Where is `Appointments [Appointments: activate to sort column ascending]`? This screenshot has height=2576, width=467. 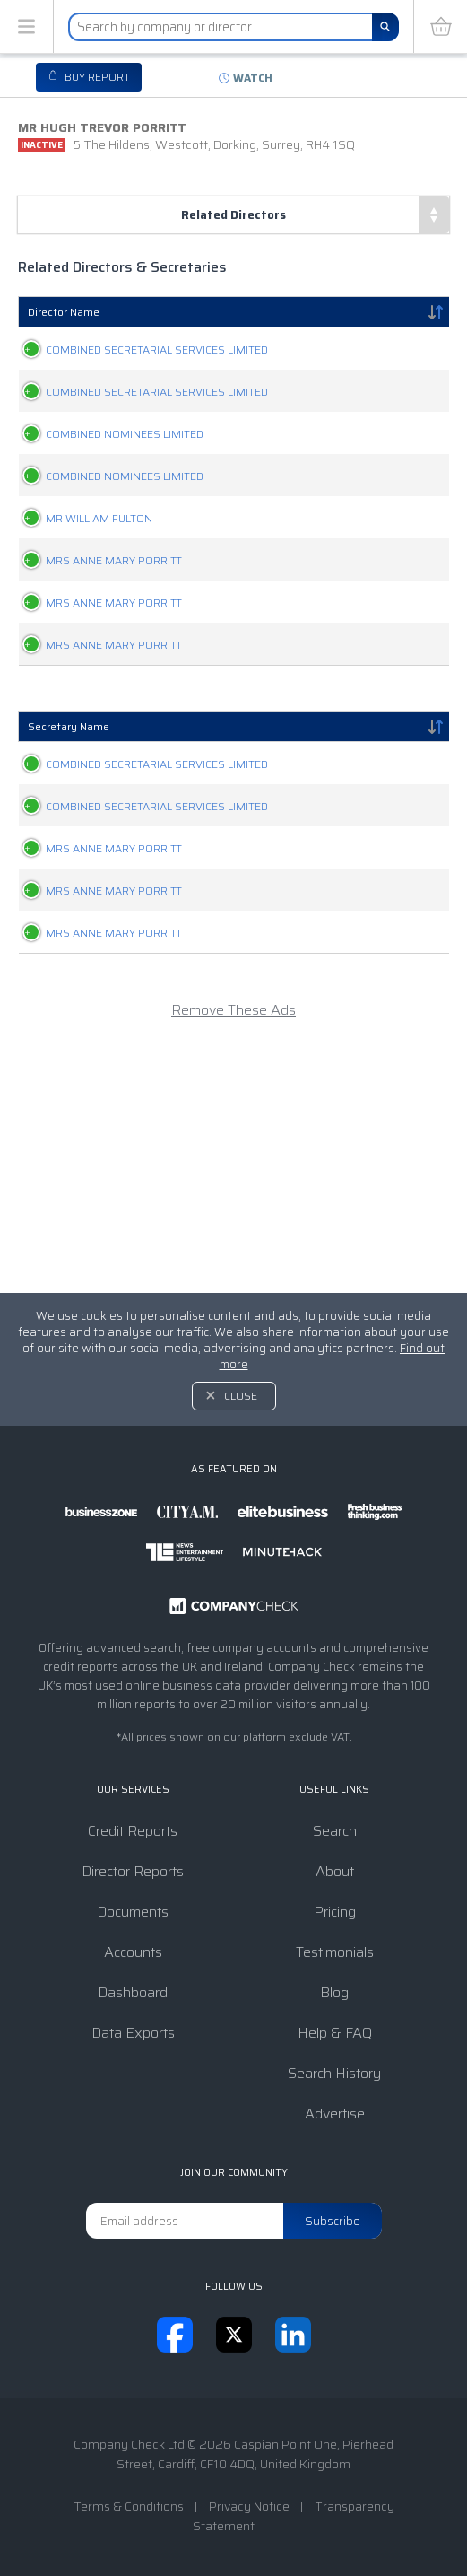 Appointments [Appointments: activate to sort column ascending] is located at coordinates (381, 311).